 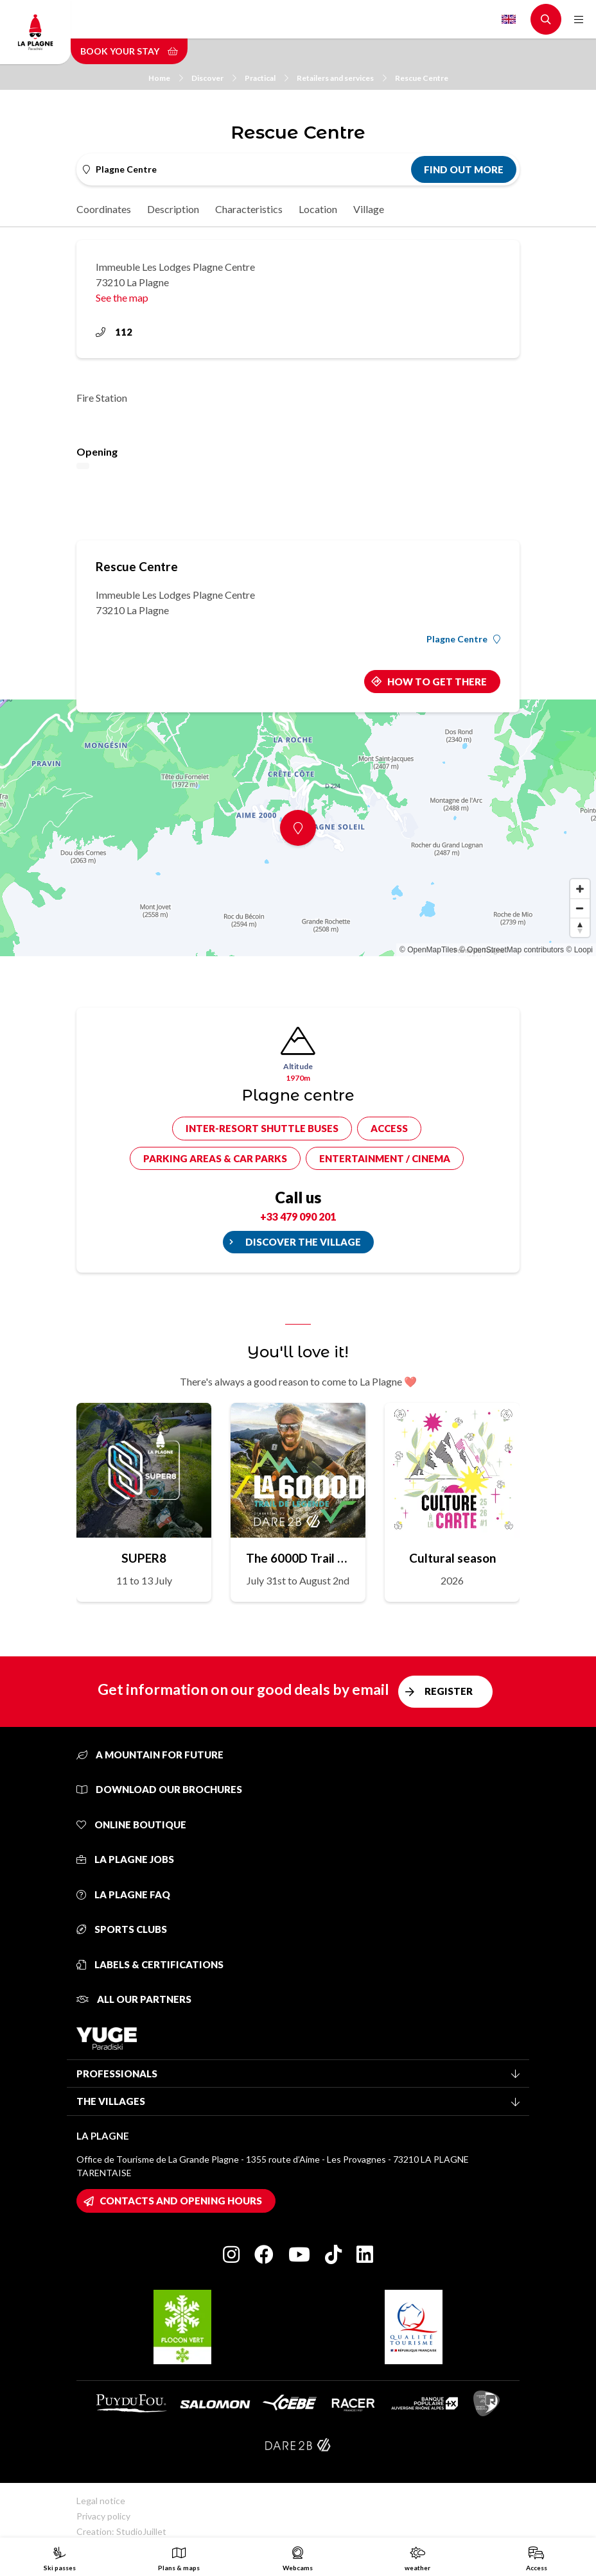 What do you see at coordinates (131, 1824) in the screenshot?
I see `Online Boutique` at bounding box center [131, 1824].